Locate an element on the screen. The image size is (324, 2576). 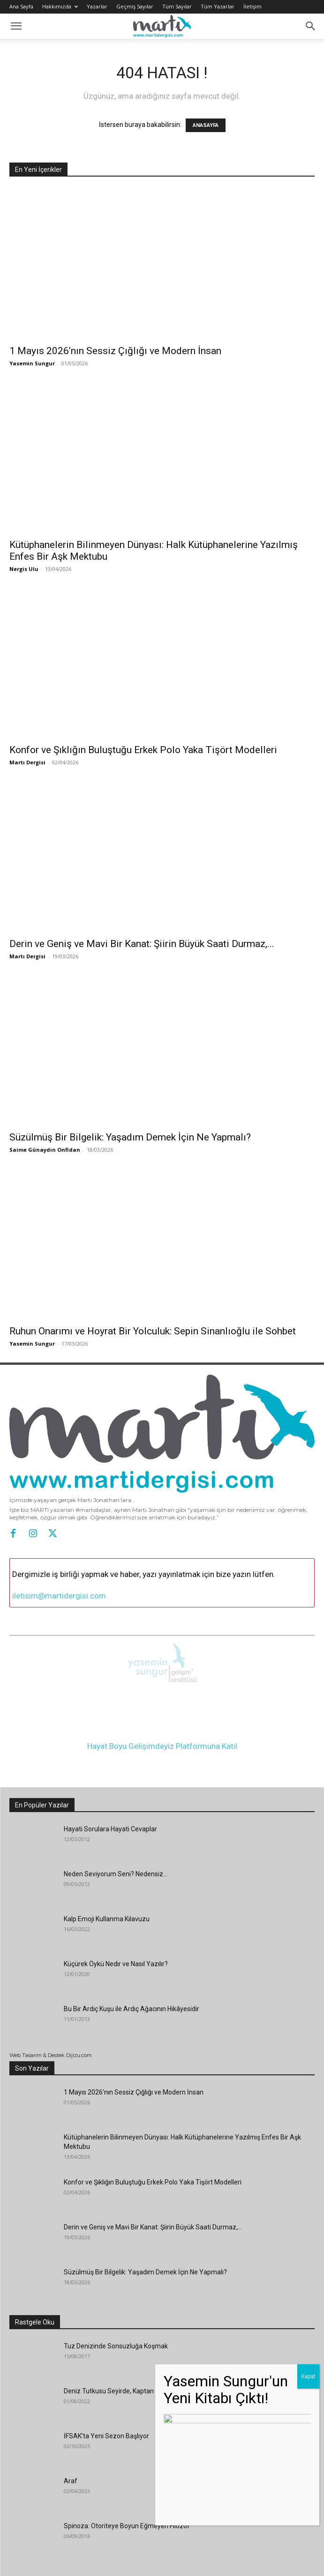
Bu Bir Ardıç Kuşu ile Ardıç Ağacının Hikâyesidir is located at coordinates (131, 2003).